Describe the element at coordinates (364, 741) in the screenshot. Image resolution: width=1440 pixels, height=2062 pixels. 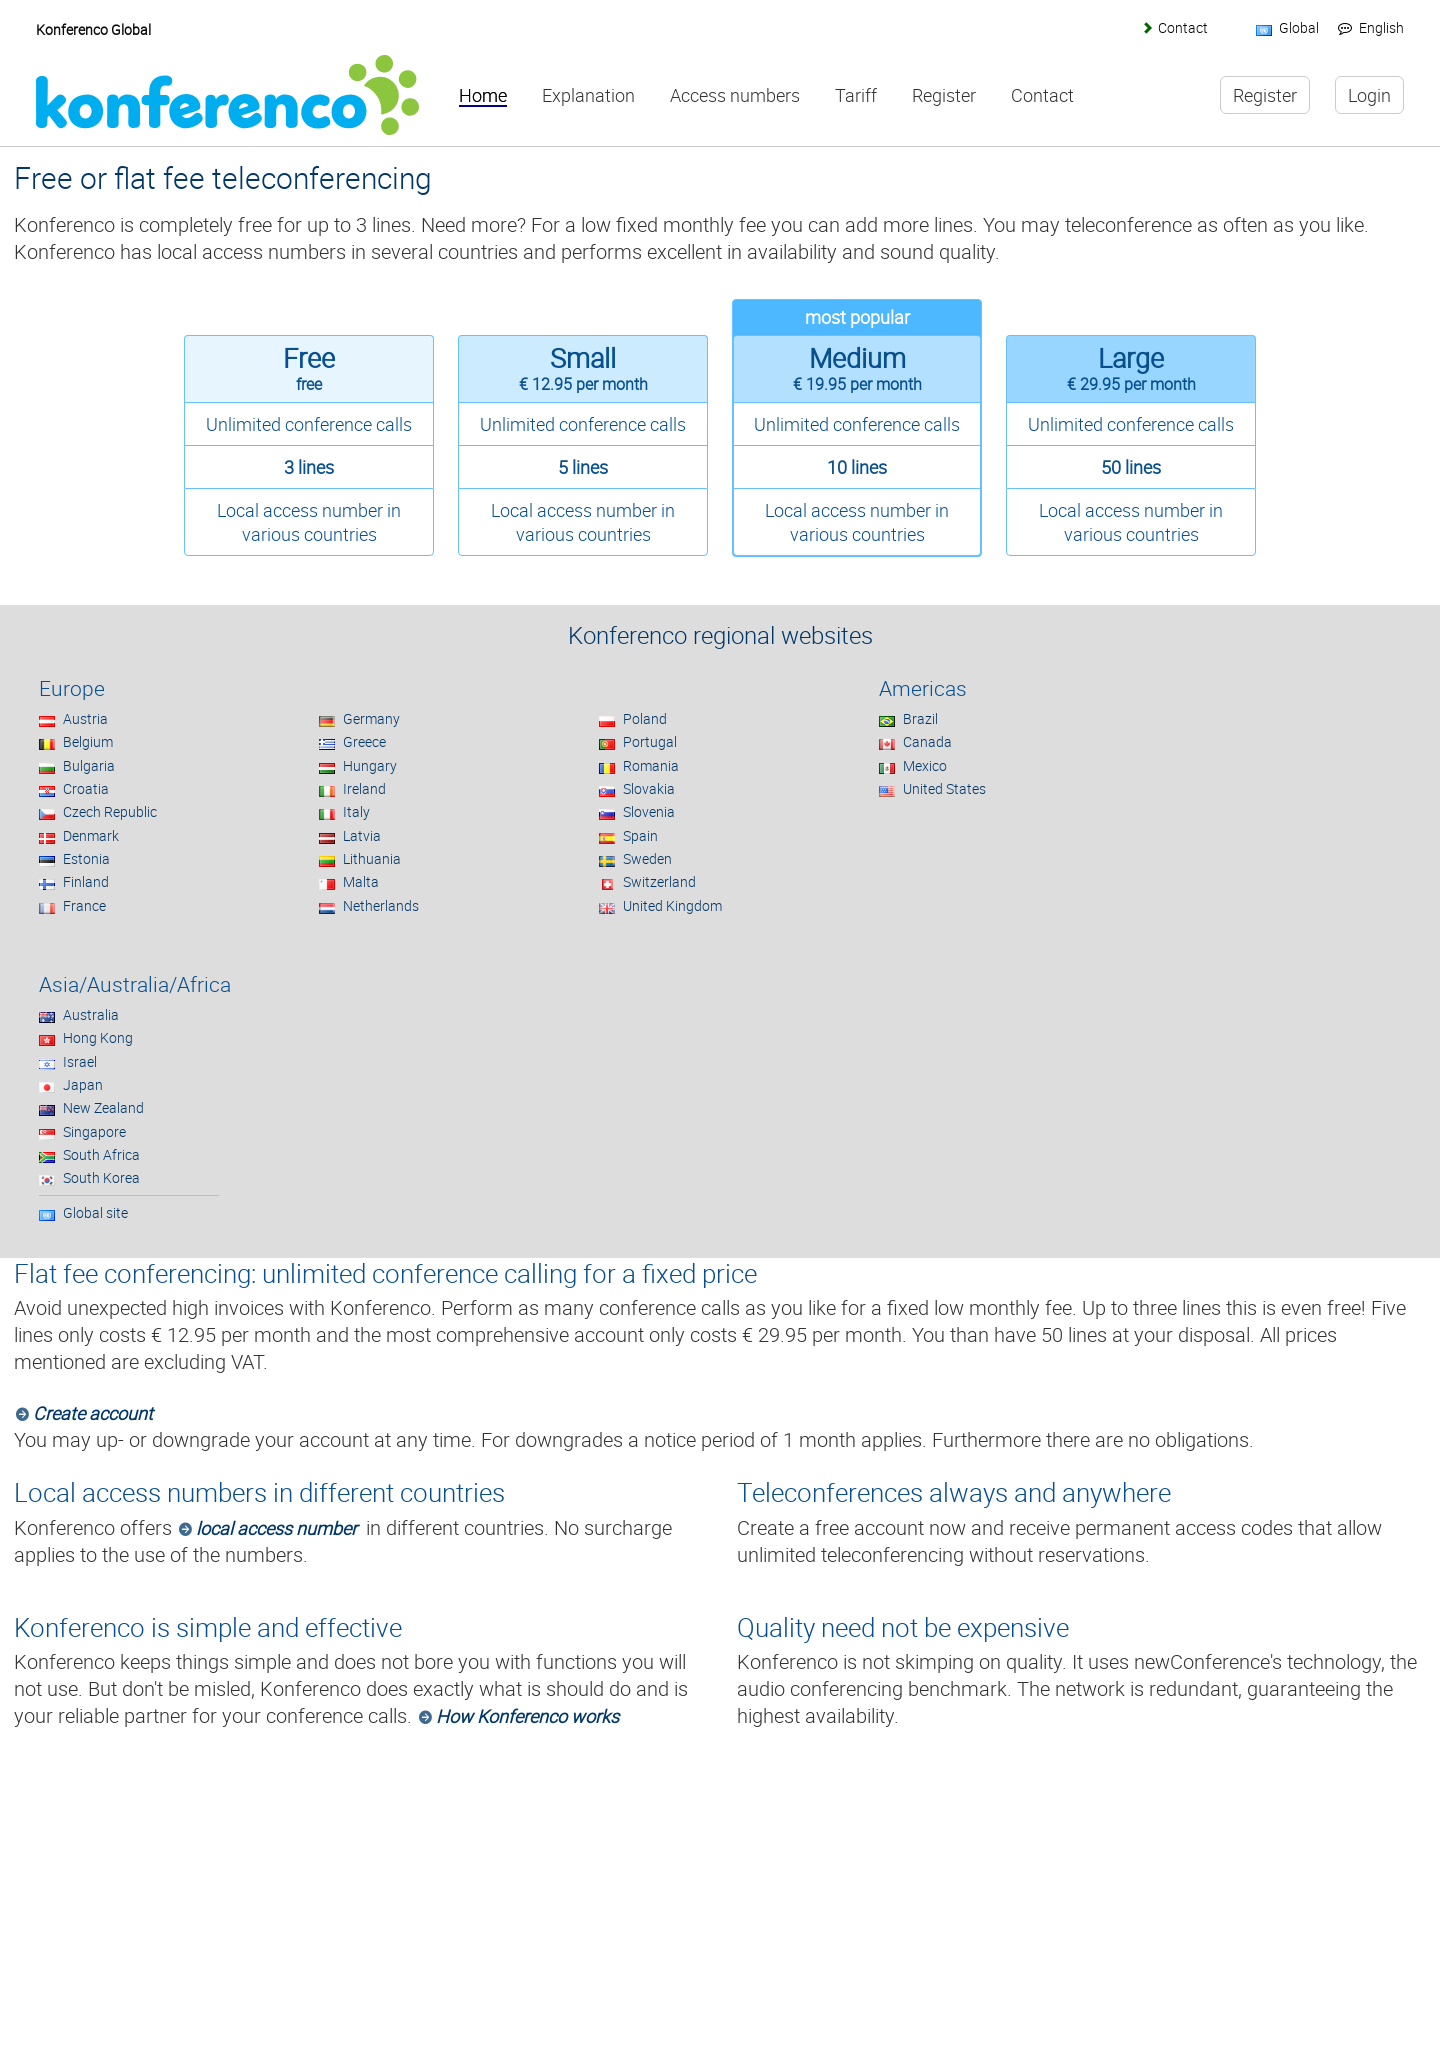
I see `Greece` at that location.